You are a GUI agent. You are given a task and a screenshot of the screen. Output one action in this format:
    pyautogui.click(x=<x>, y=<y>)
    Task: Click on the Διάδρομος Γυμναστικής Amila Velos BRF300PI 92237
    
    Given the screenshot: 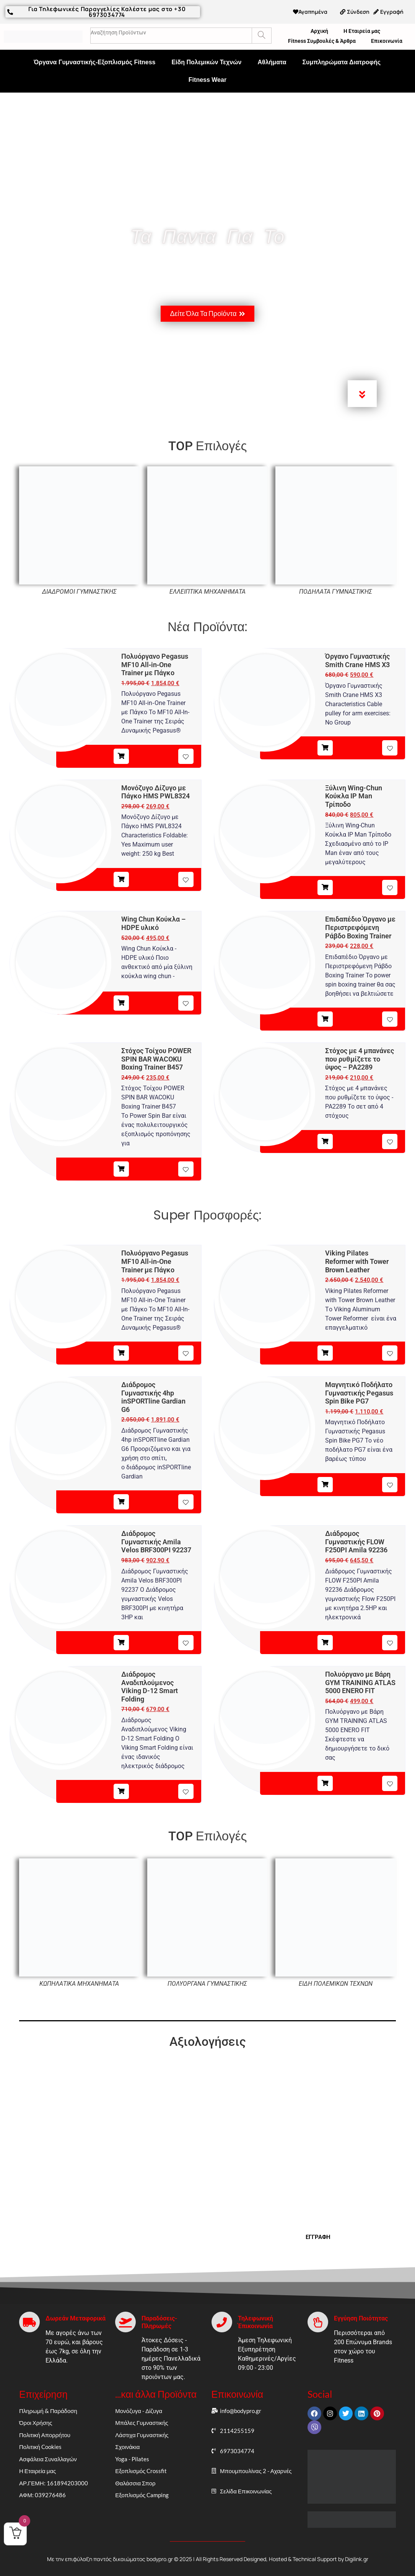 What is the action you would take?
    pyautogui.click(x=156, y=1541)
    